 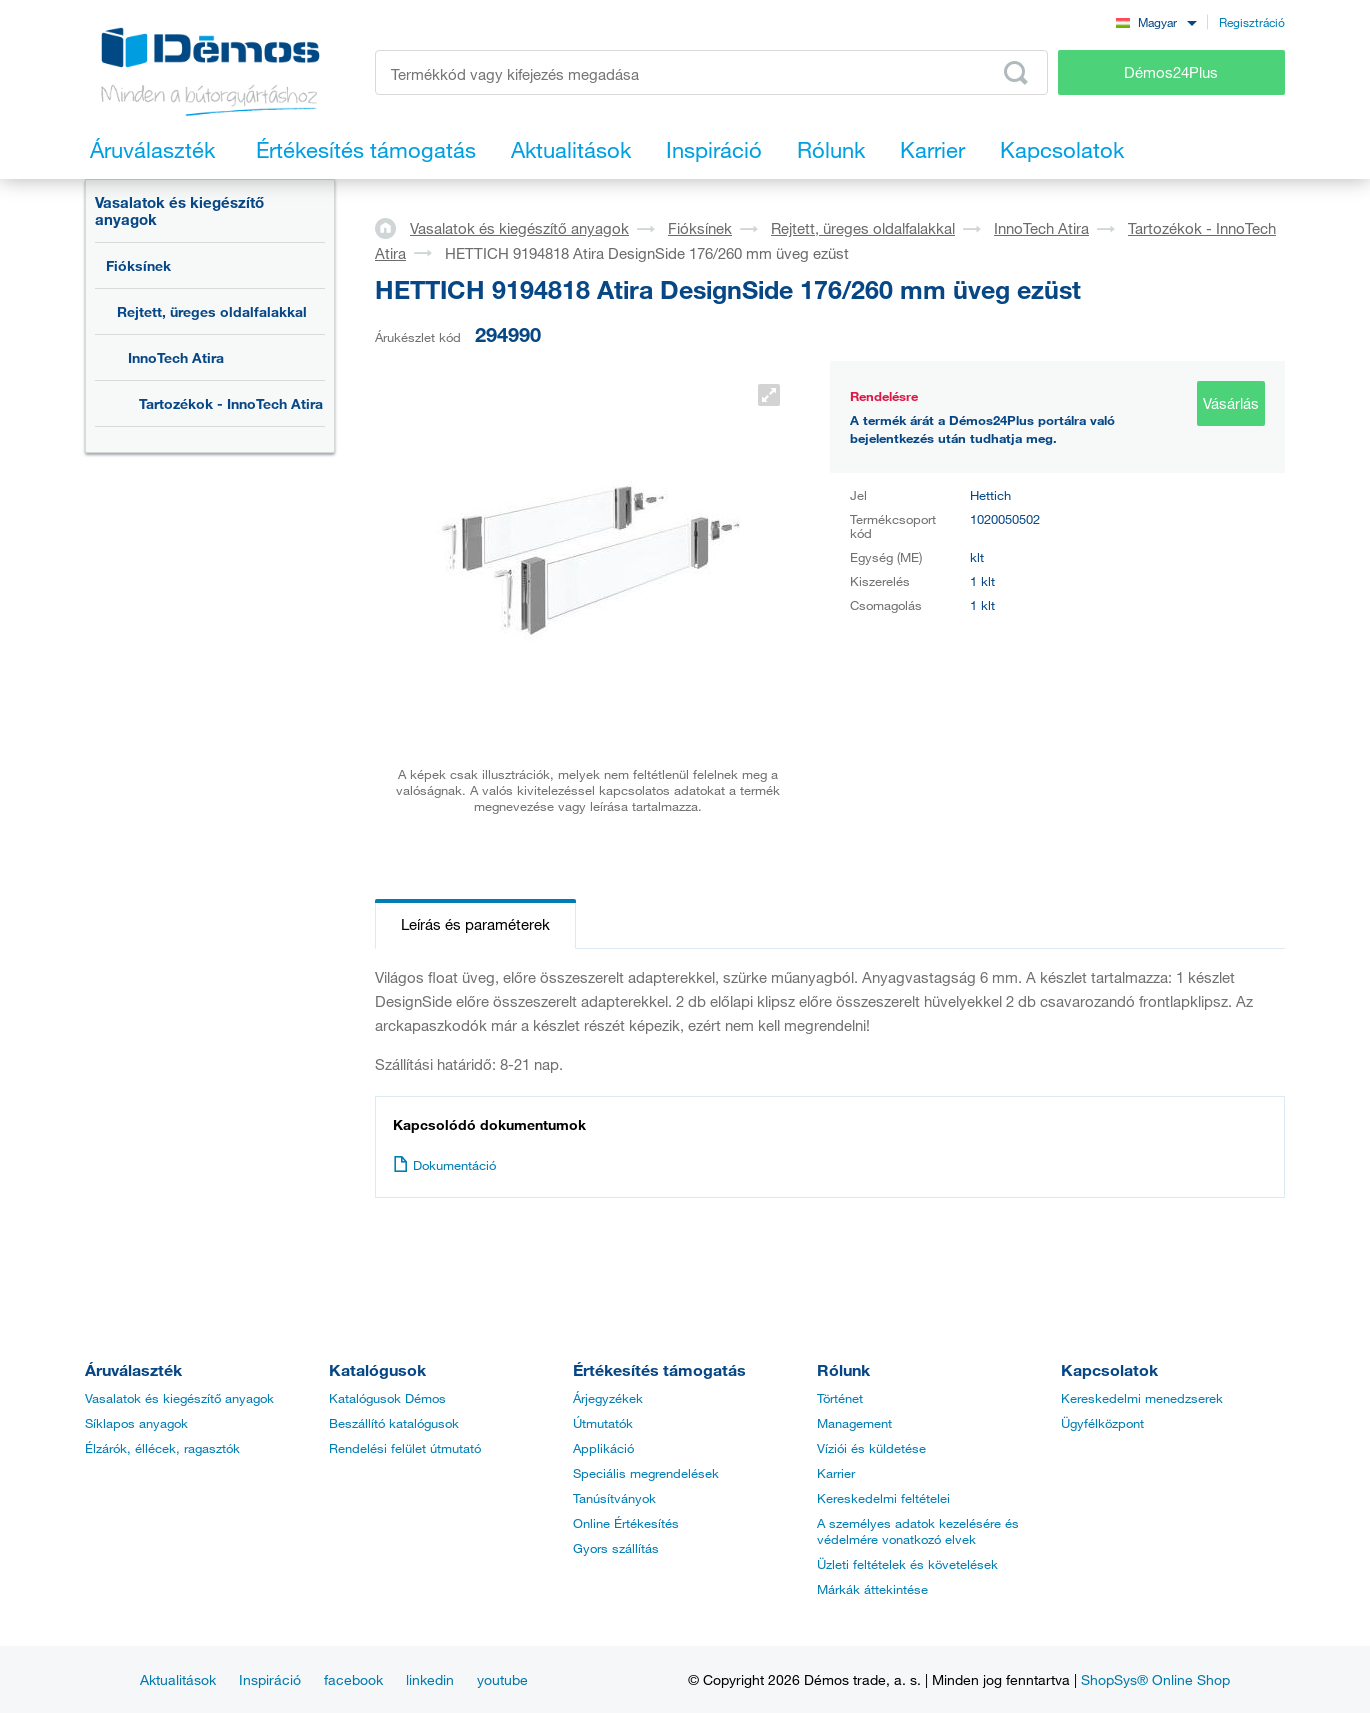 What do you see at coordinates (603, 1423) in the screenshot?
I see `Útmutatók` at bounding box center [603, 1423].